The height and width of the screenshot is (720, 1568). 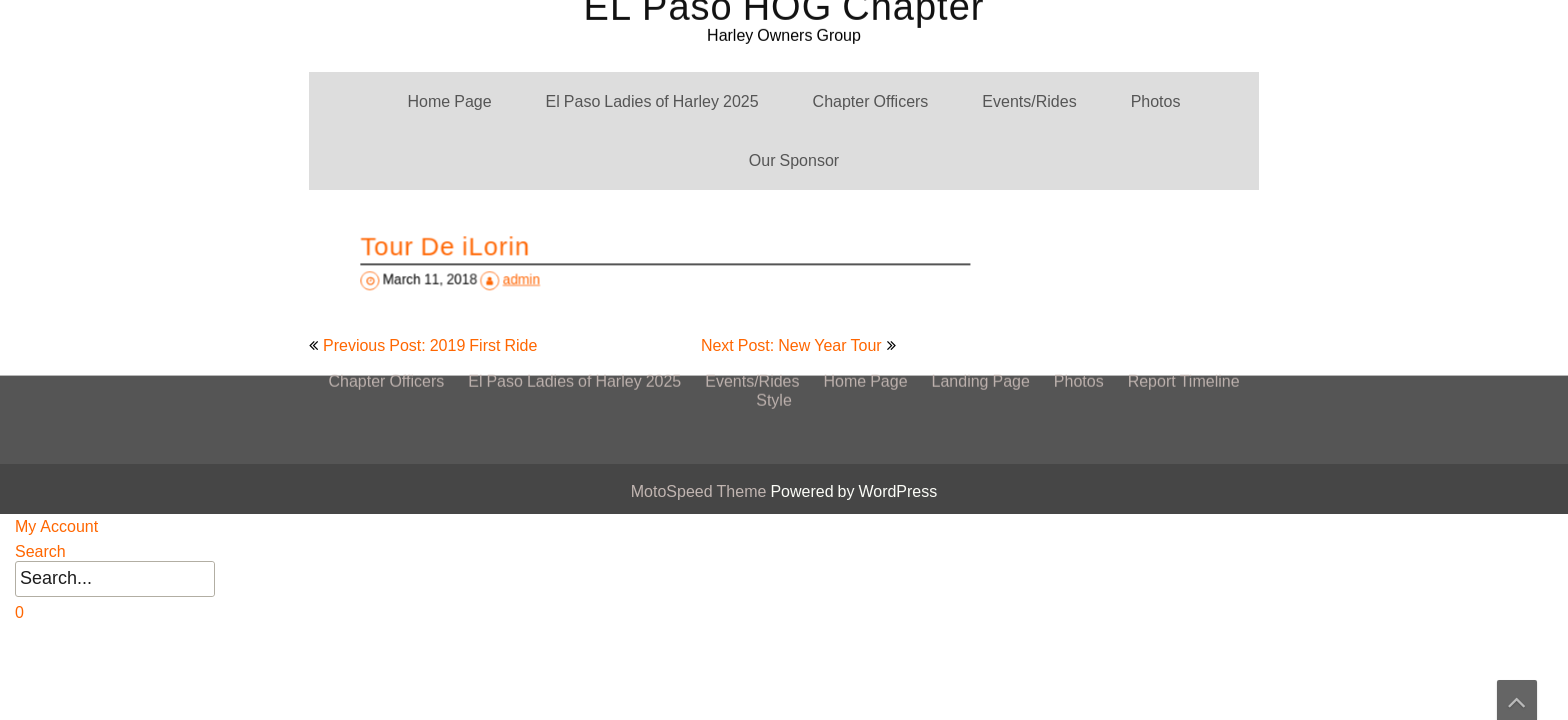 What do you see at coordinates (40, 551) in the screenshot?
I see `Search` at bounding box center [40, 551].